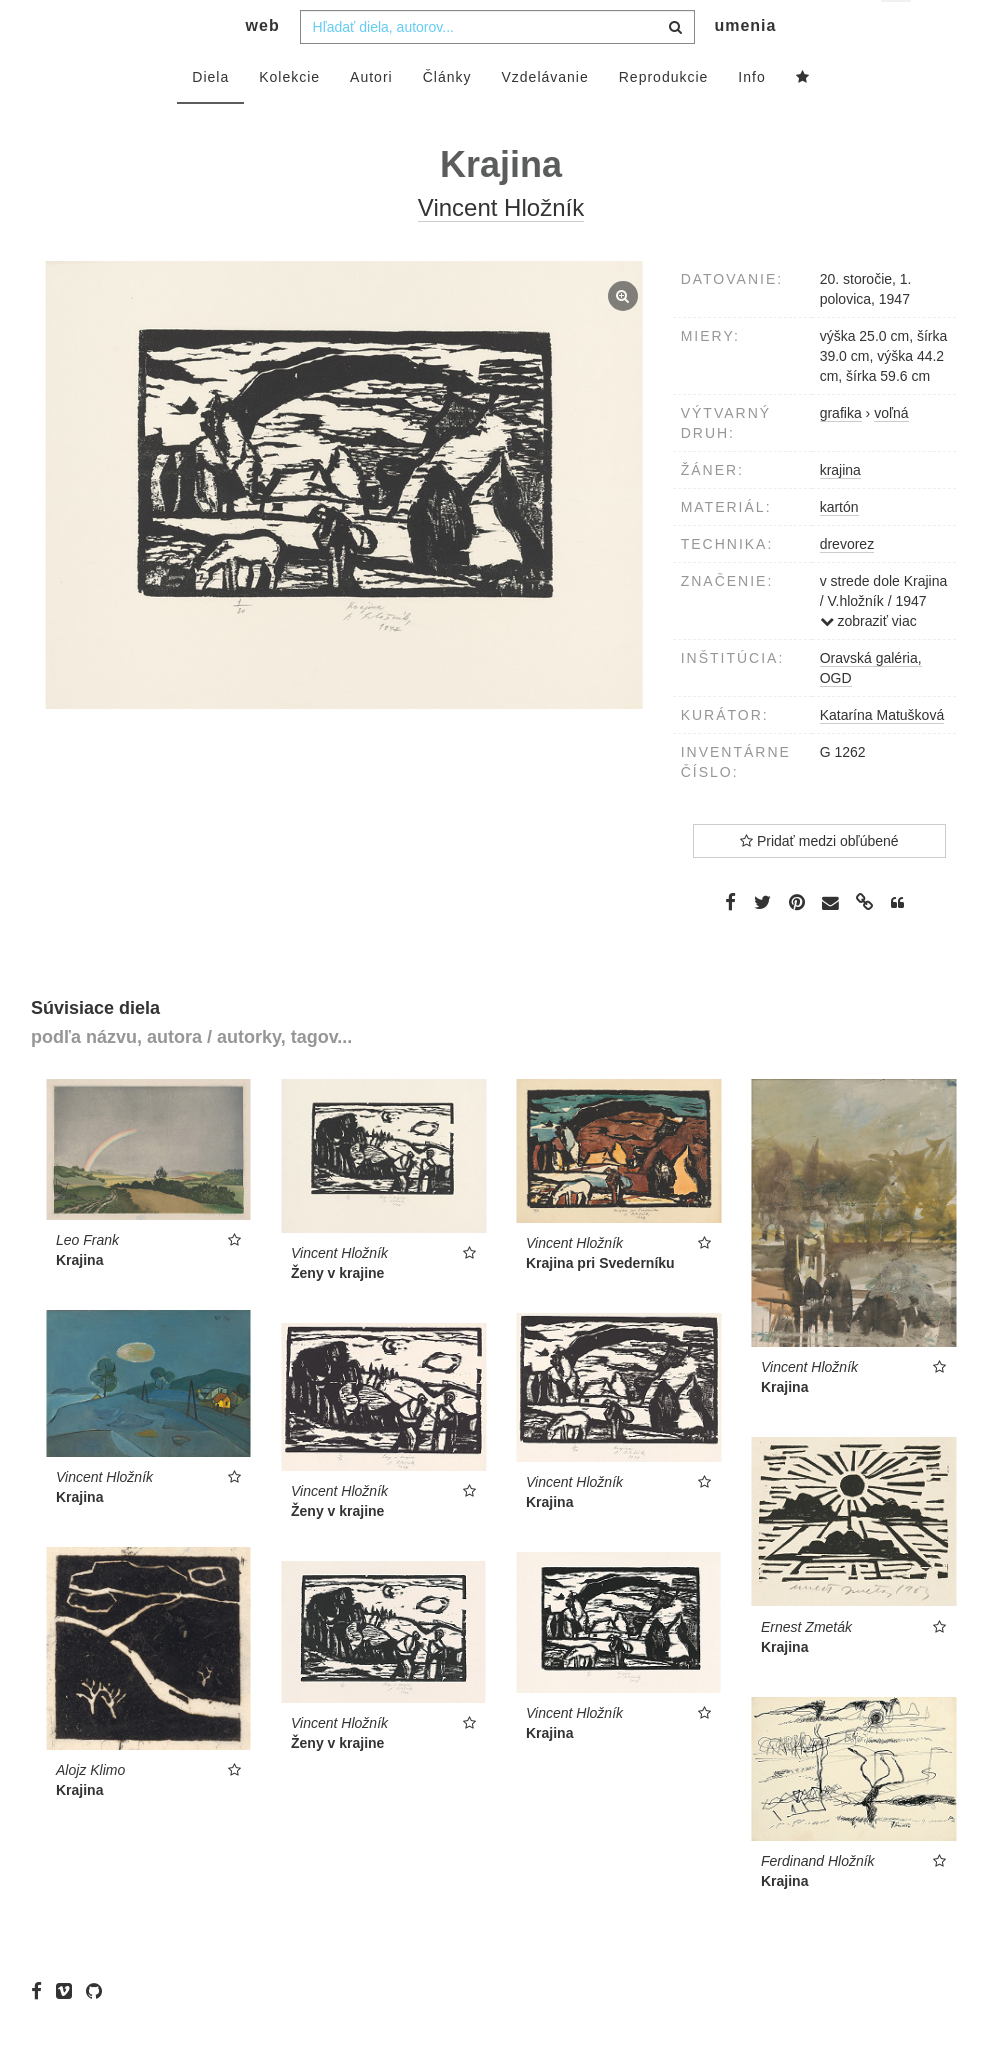  I want to click on drevorez, so click(847, 584).